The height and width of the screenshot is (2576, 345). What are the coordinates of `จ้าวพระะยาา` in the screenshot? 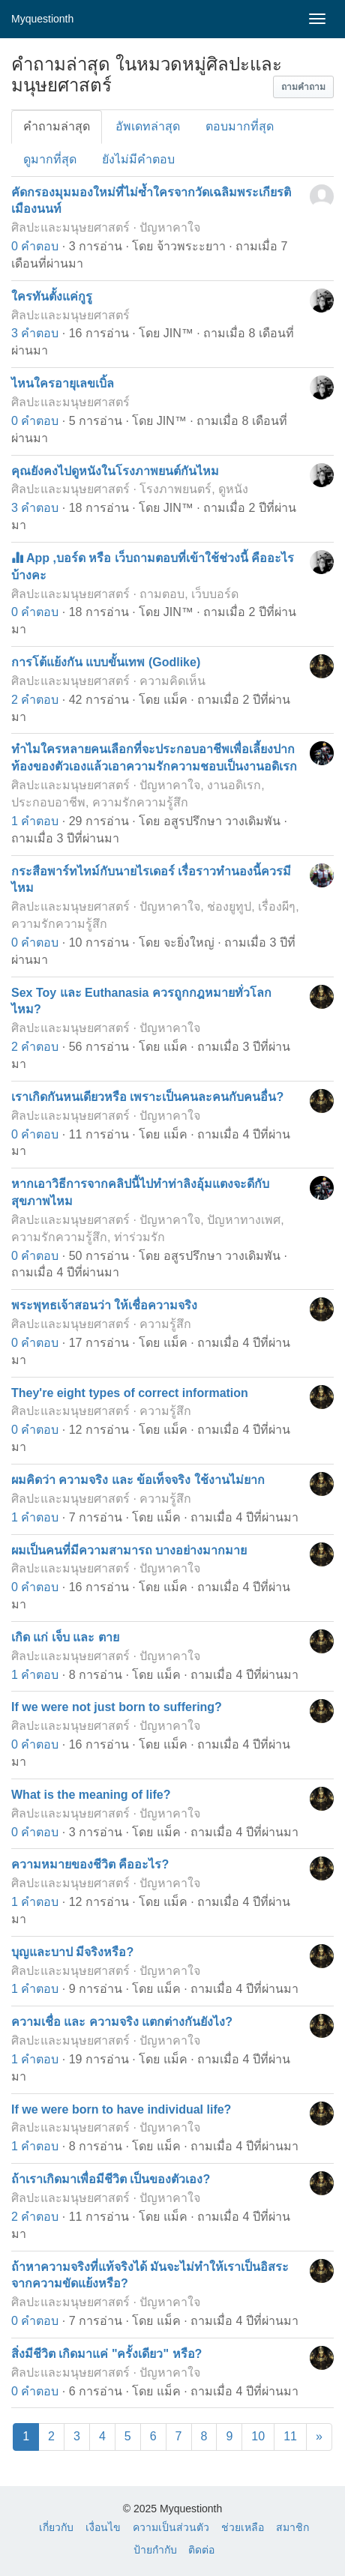 It's located at (191, 246).